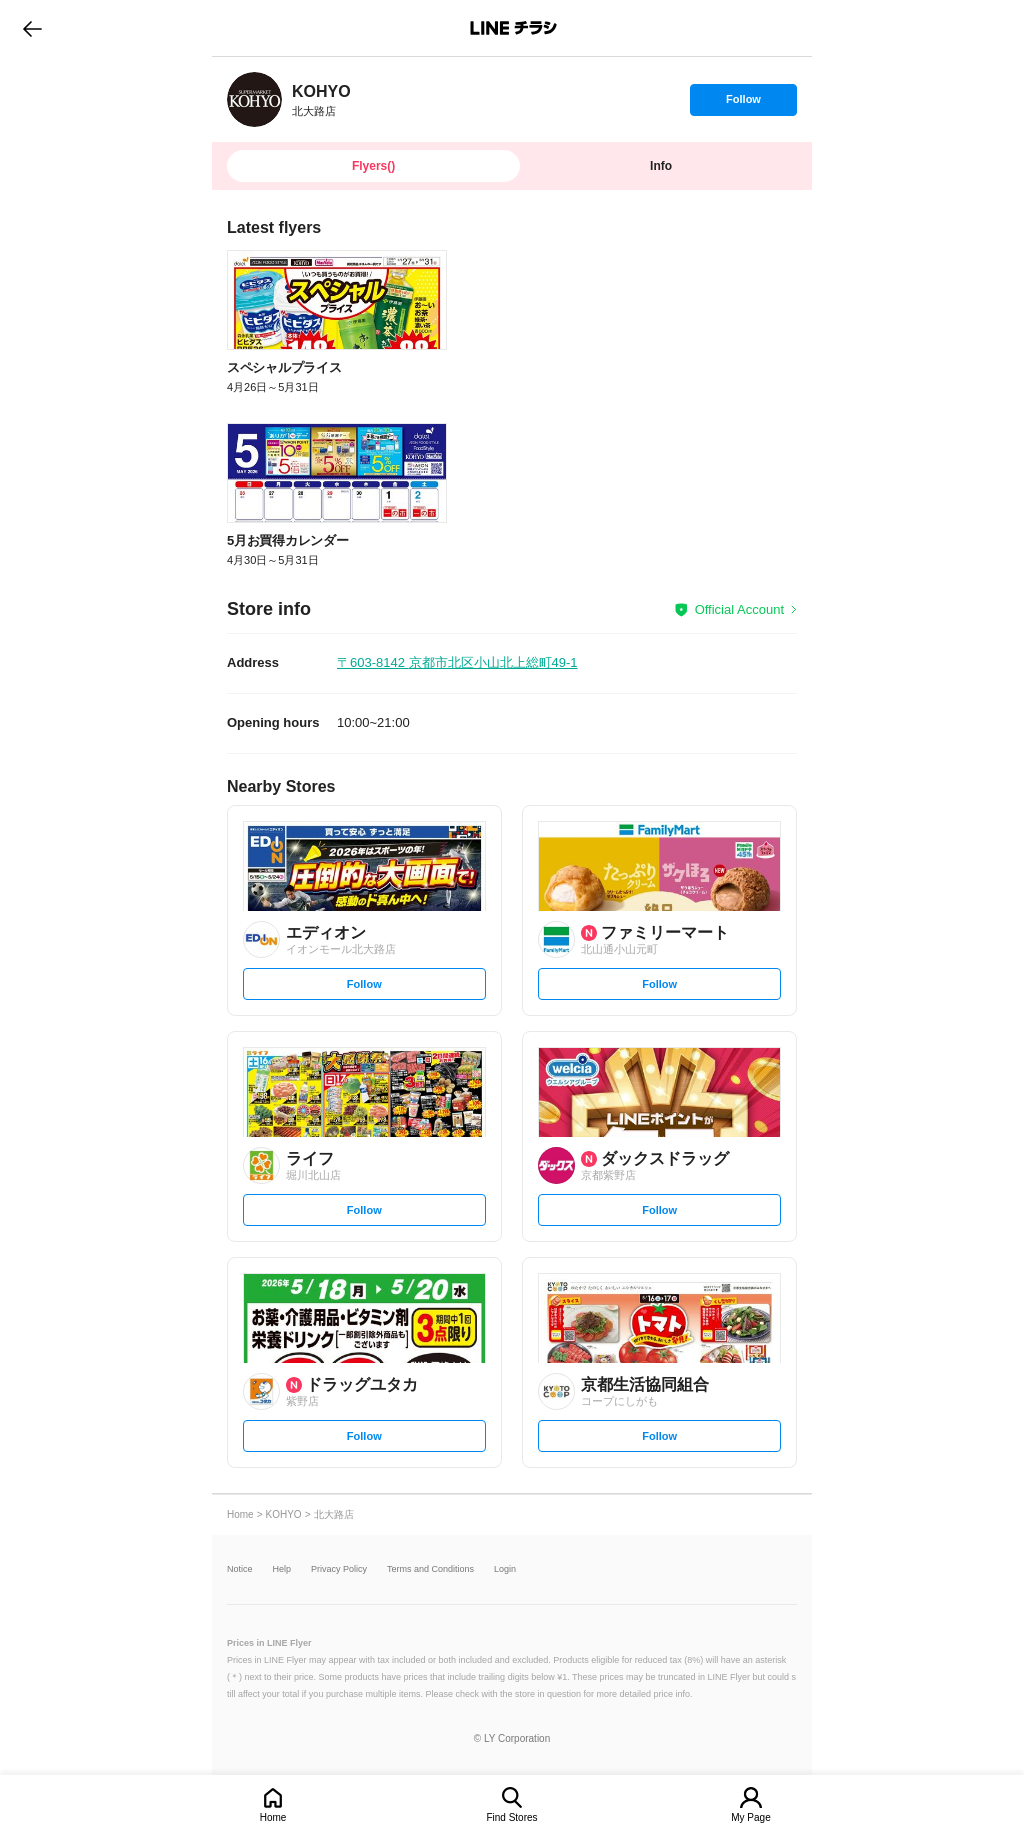 Image resolution: width=1024 pixels, height=1835 pixels. What do you see at coordinates (339, 1569) in the screenshot?
I see `Privacy Policy` at bounding box center [339, 1569].